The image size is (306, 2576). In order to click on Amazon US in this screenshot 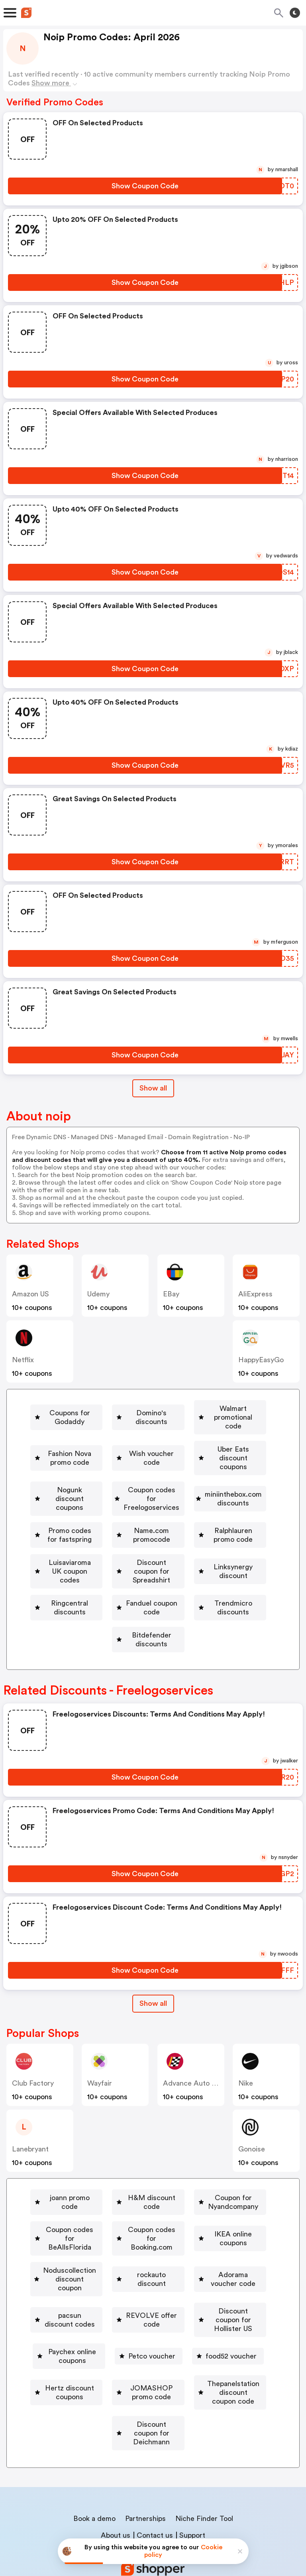, I will do `click(30, 1294)`.